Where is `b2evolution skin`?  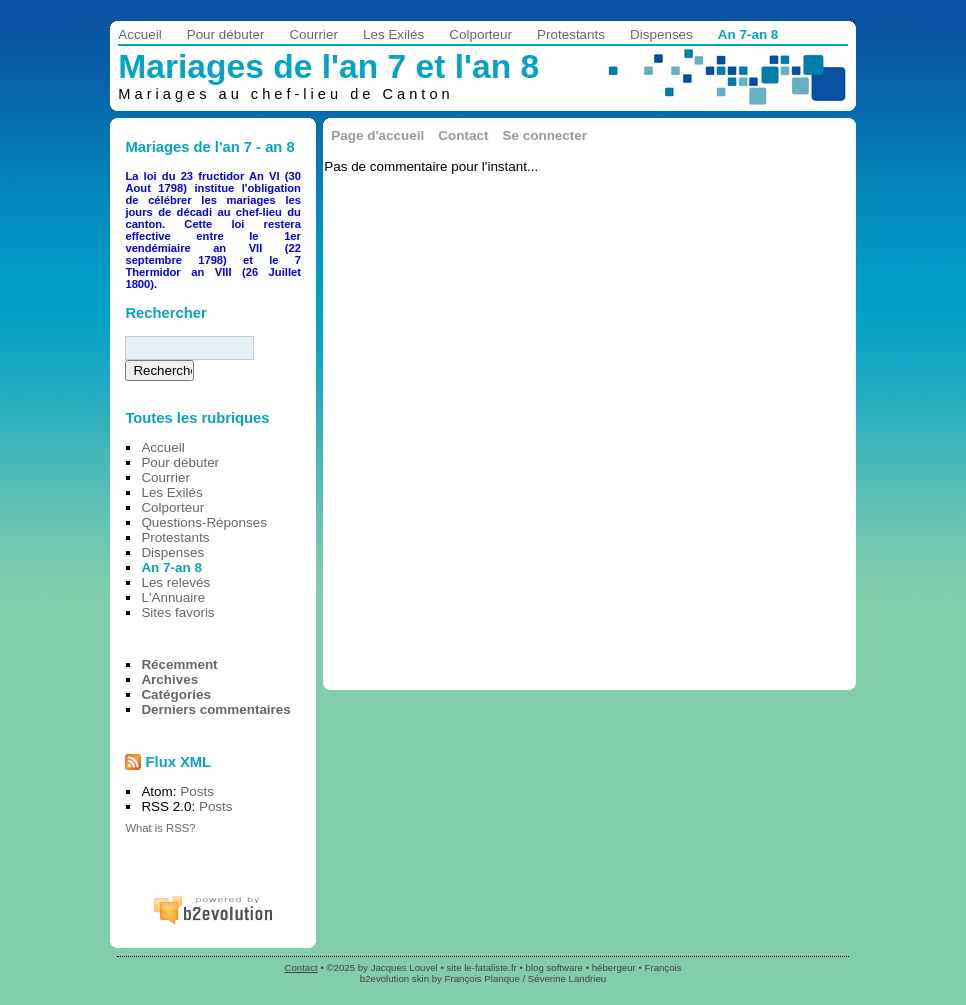 b2evolution skin is located at coordinates (394, 978).